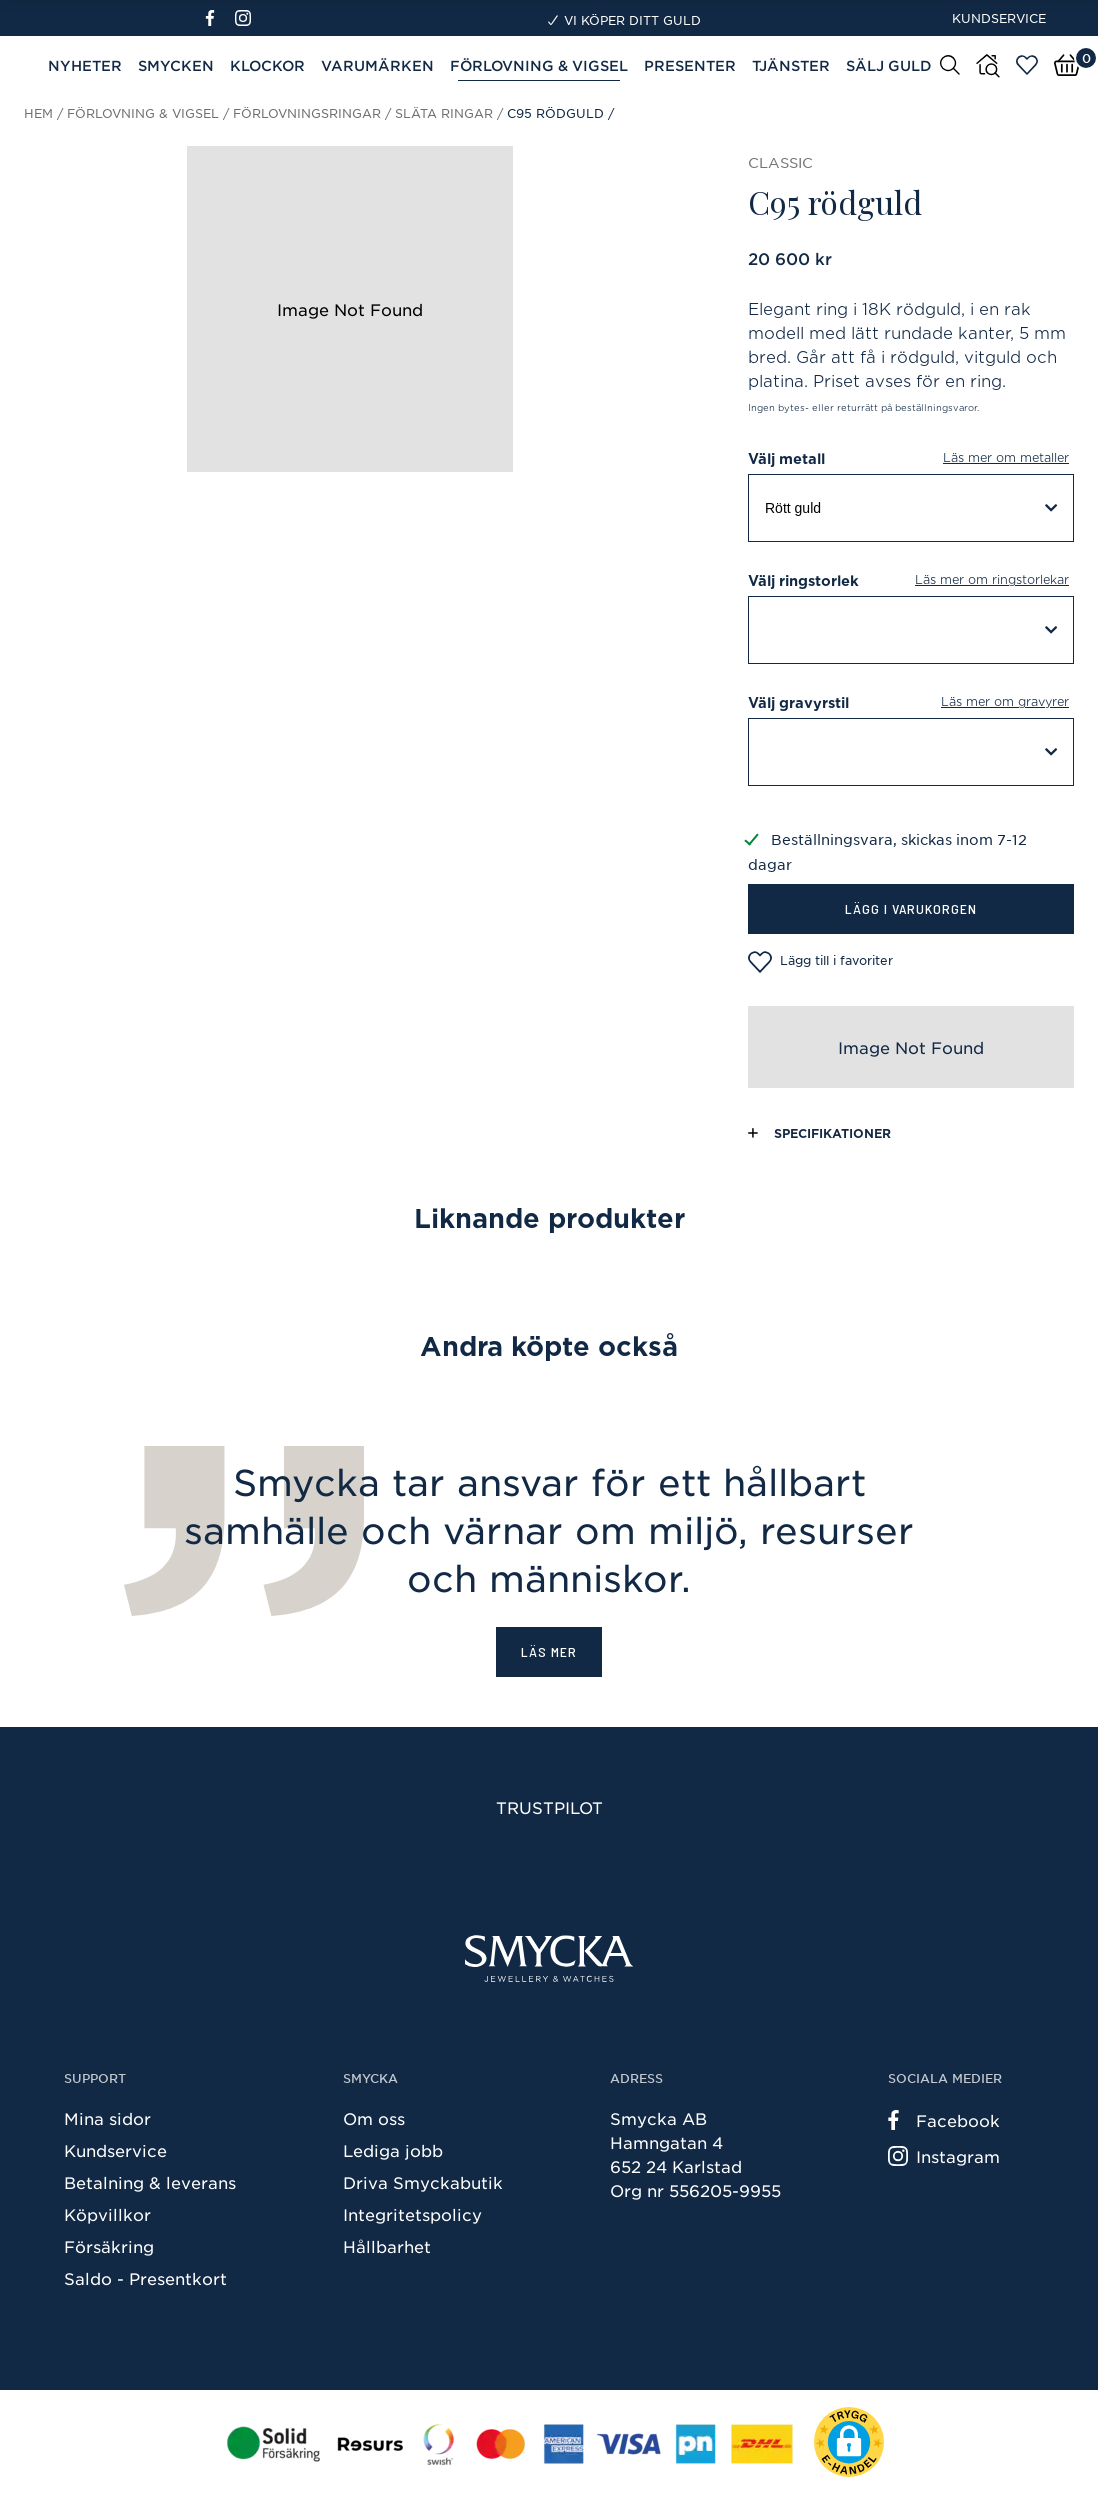  Describe the element at coordinates (849, 2442) in the screenshot. I see `[button]` at that location.